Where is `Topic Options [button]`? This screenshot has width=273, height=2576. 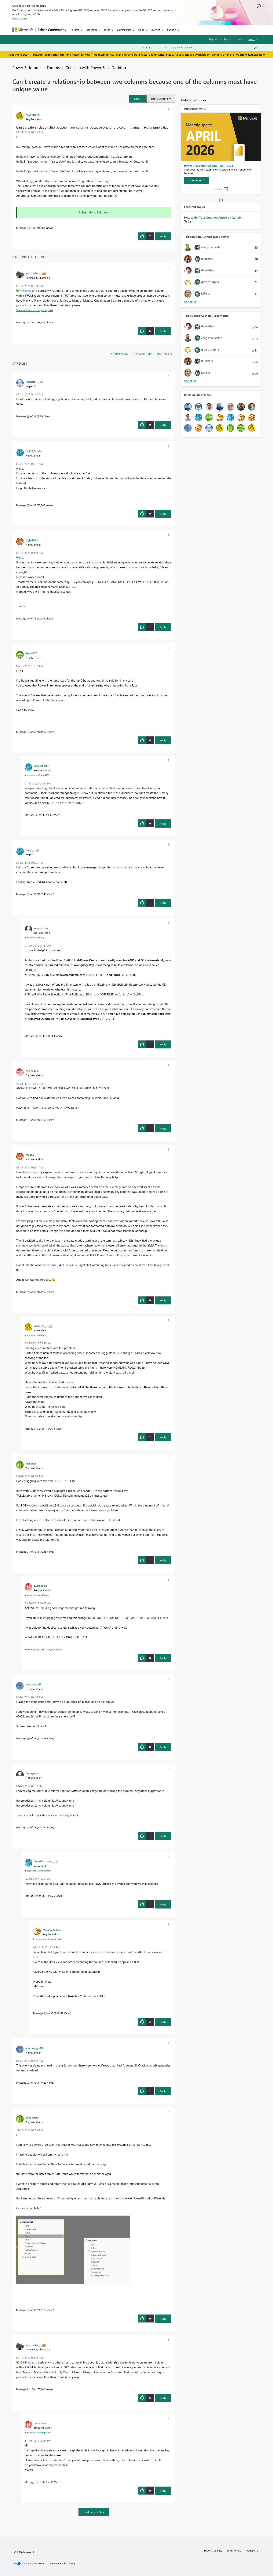 Topic Options [button] is located at coordinates (159, 98).